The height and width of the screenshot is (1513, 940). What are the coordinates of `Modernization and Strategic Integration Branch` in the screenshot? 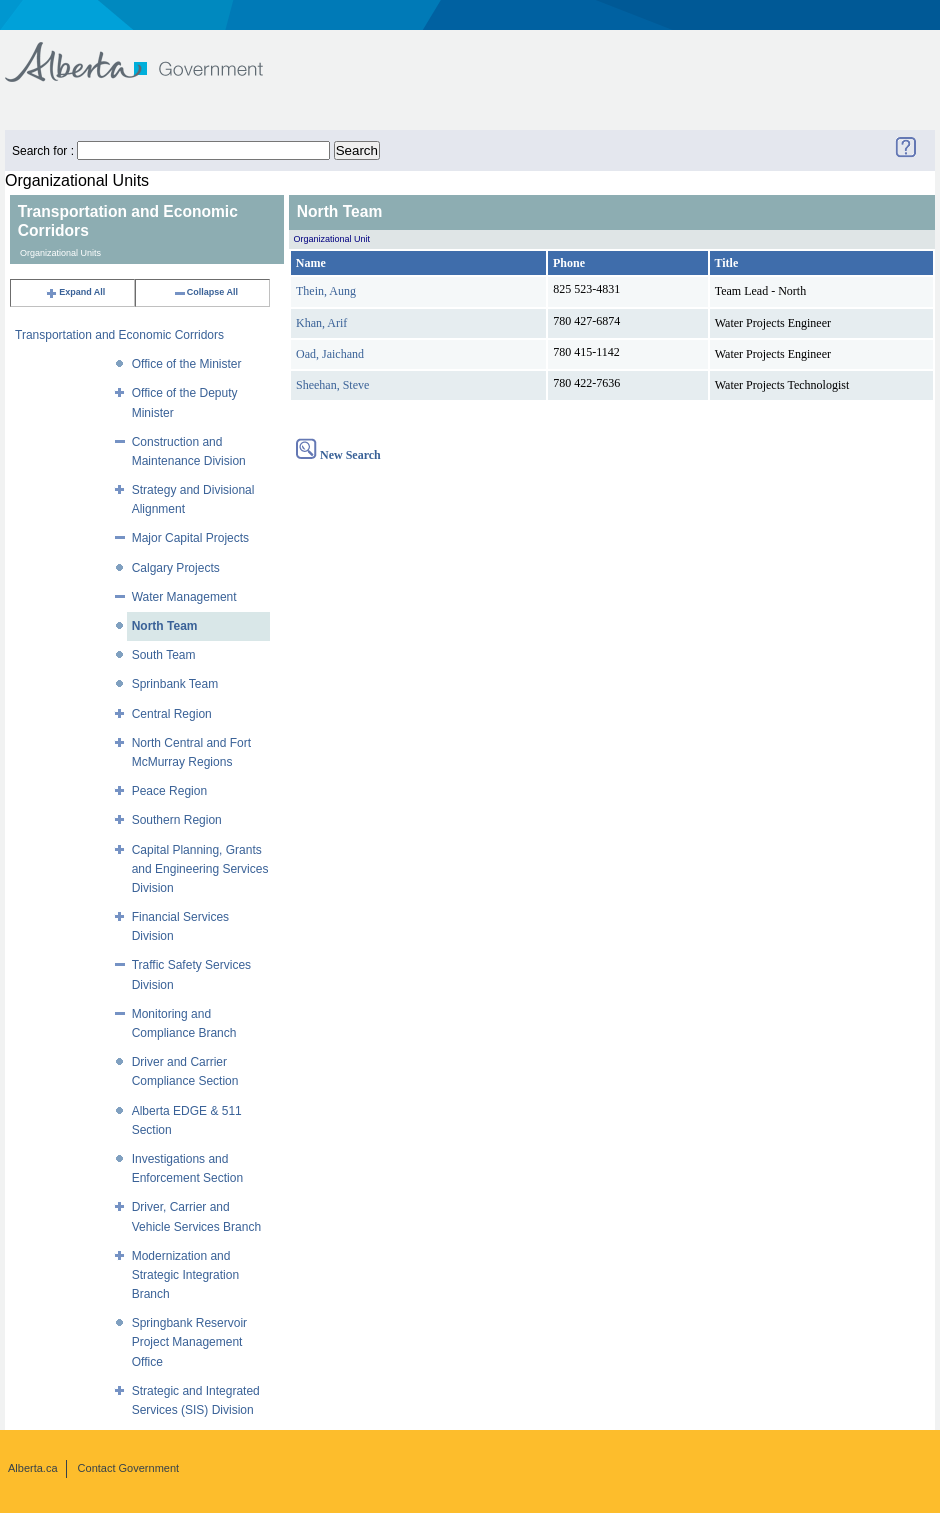 It's located at (185, 1275).